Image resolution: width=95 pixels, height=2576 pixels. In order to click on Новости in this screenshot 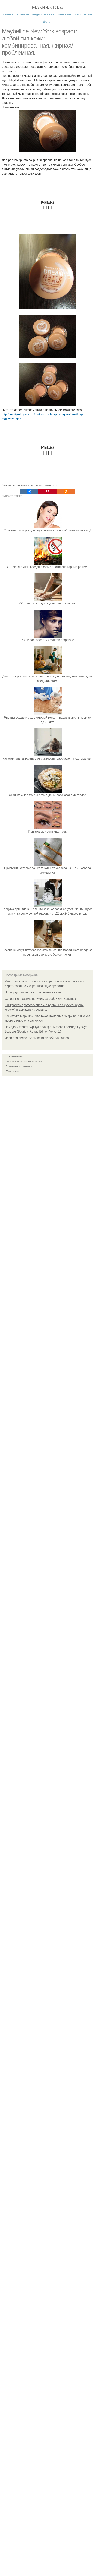, I will do `click(23, 14)`.